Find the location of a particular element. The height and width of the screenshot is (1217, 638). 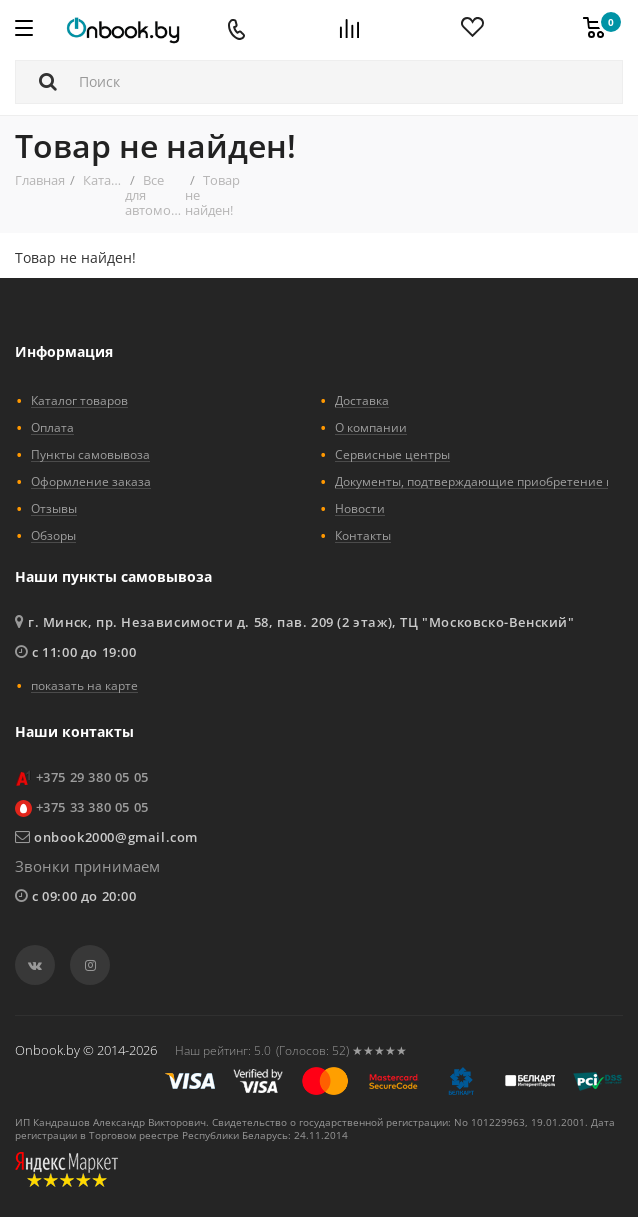

+375 33 380 05 05 is located at coordinates (92, 807).